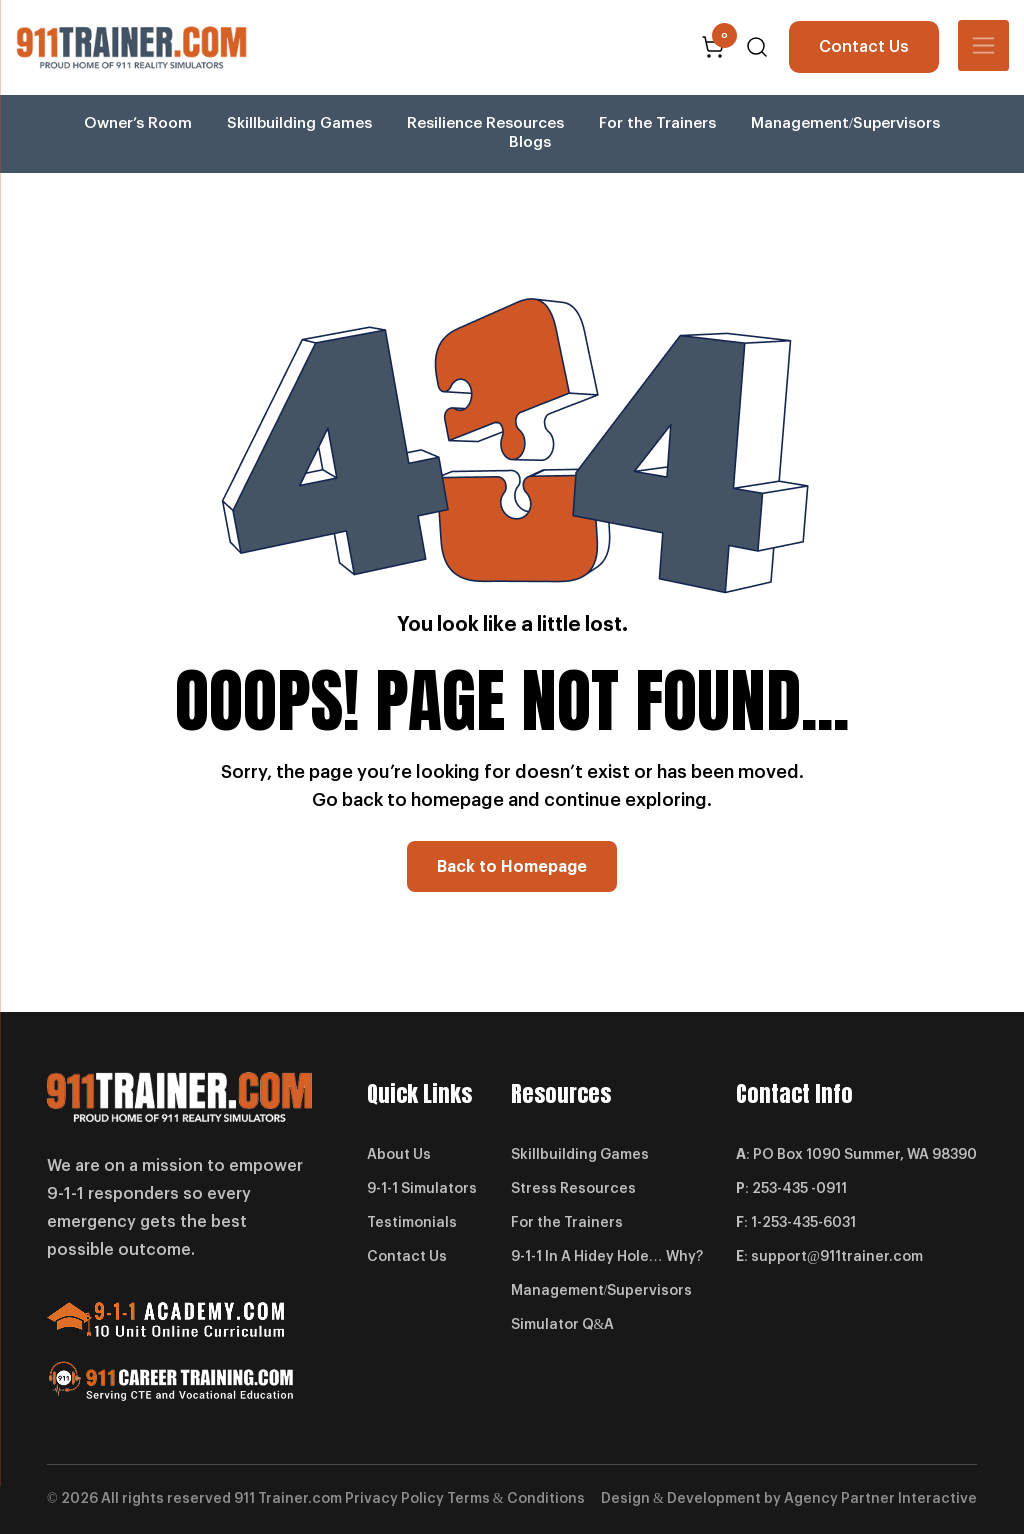  What do you see at coordinates (299, 123) in the screenshot?
I see `Skillbuilding Games` at bounding box center [299, 123].